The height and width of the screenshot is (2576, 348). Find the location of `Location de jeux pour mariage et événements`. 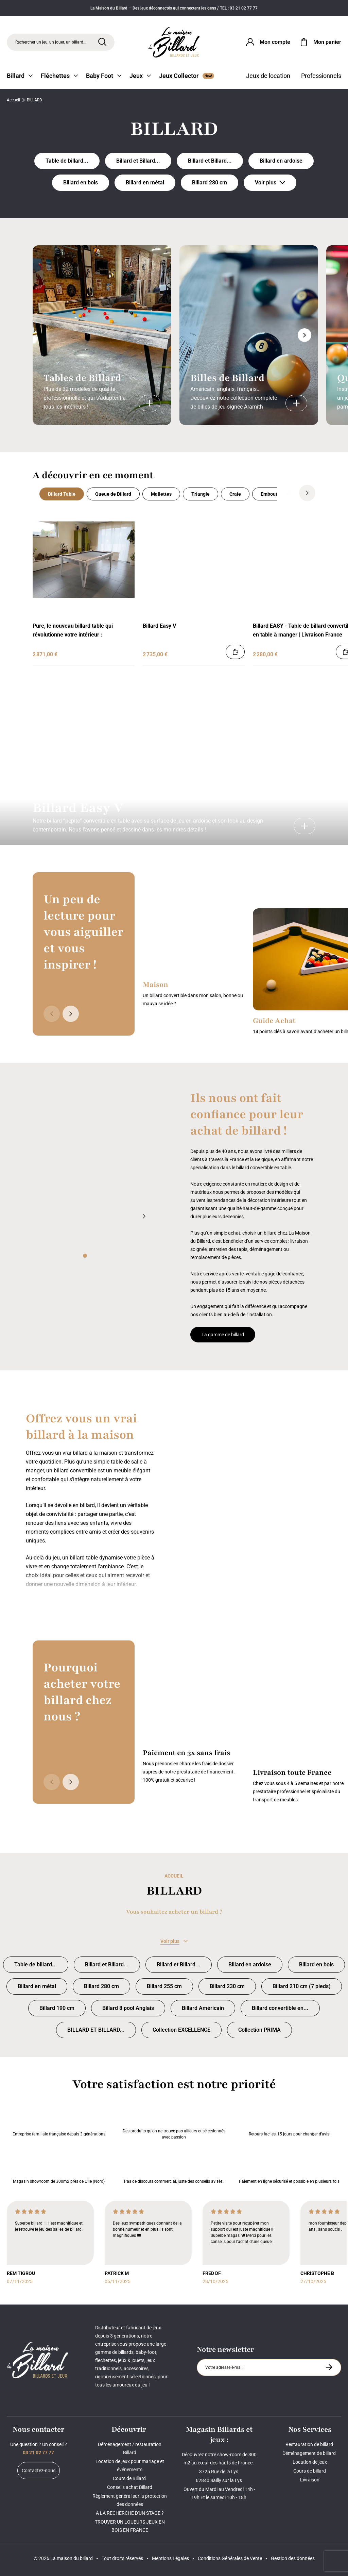

Location de jeux pour mariage et événements is located at coordinates (129, 2465).